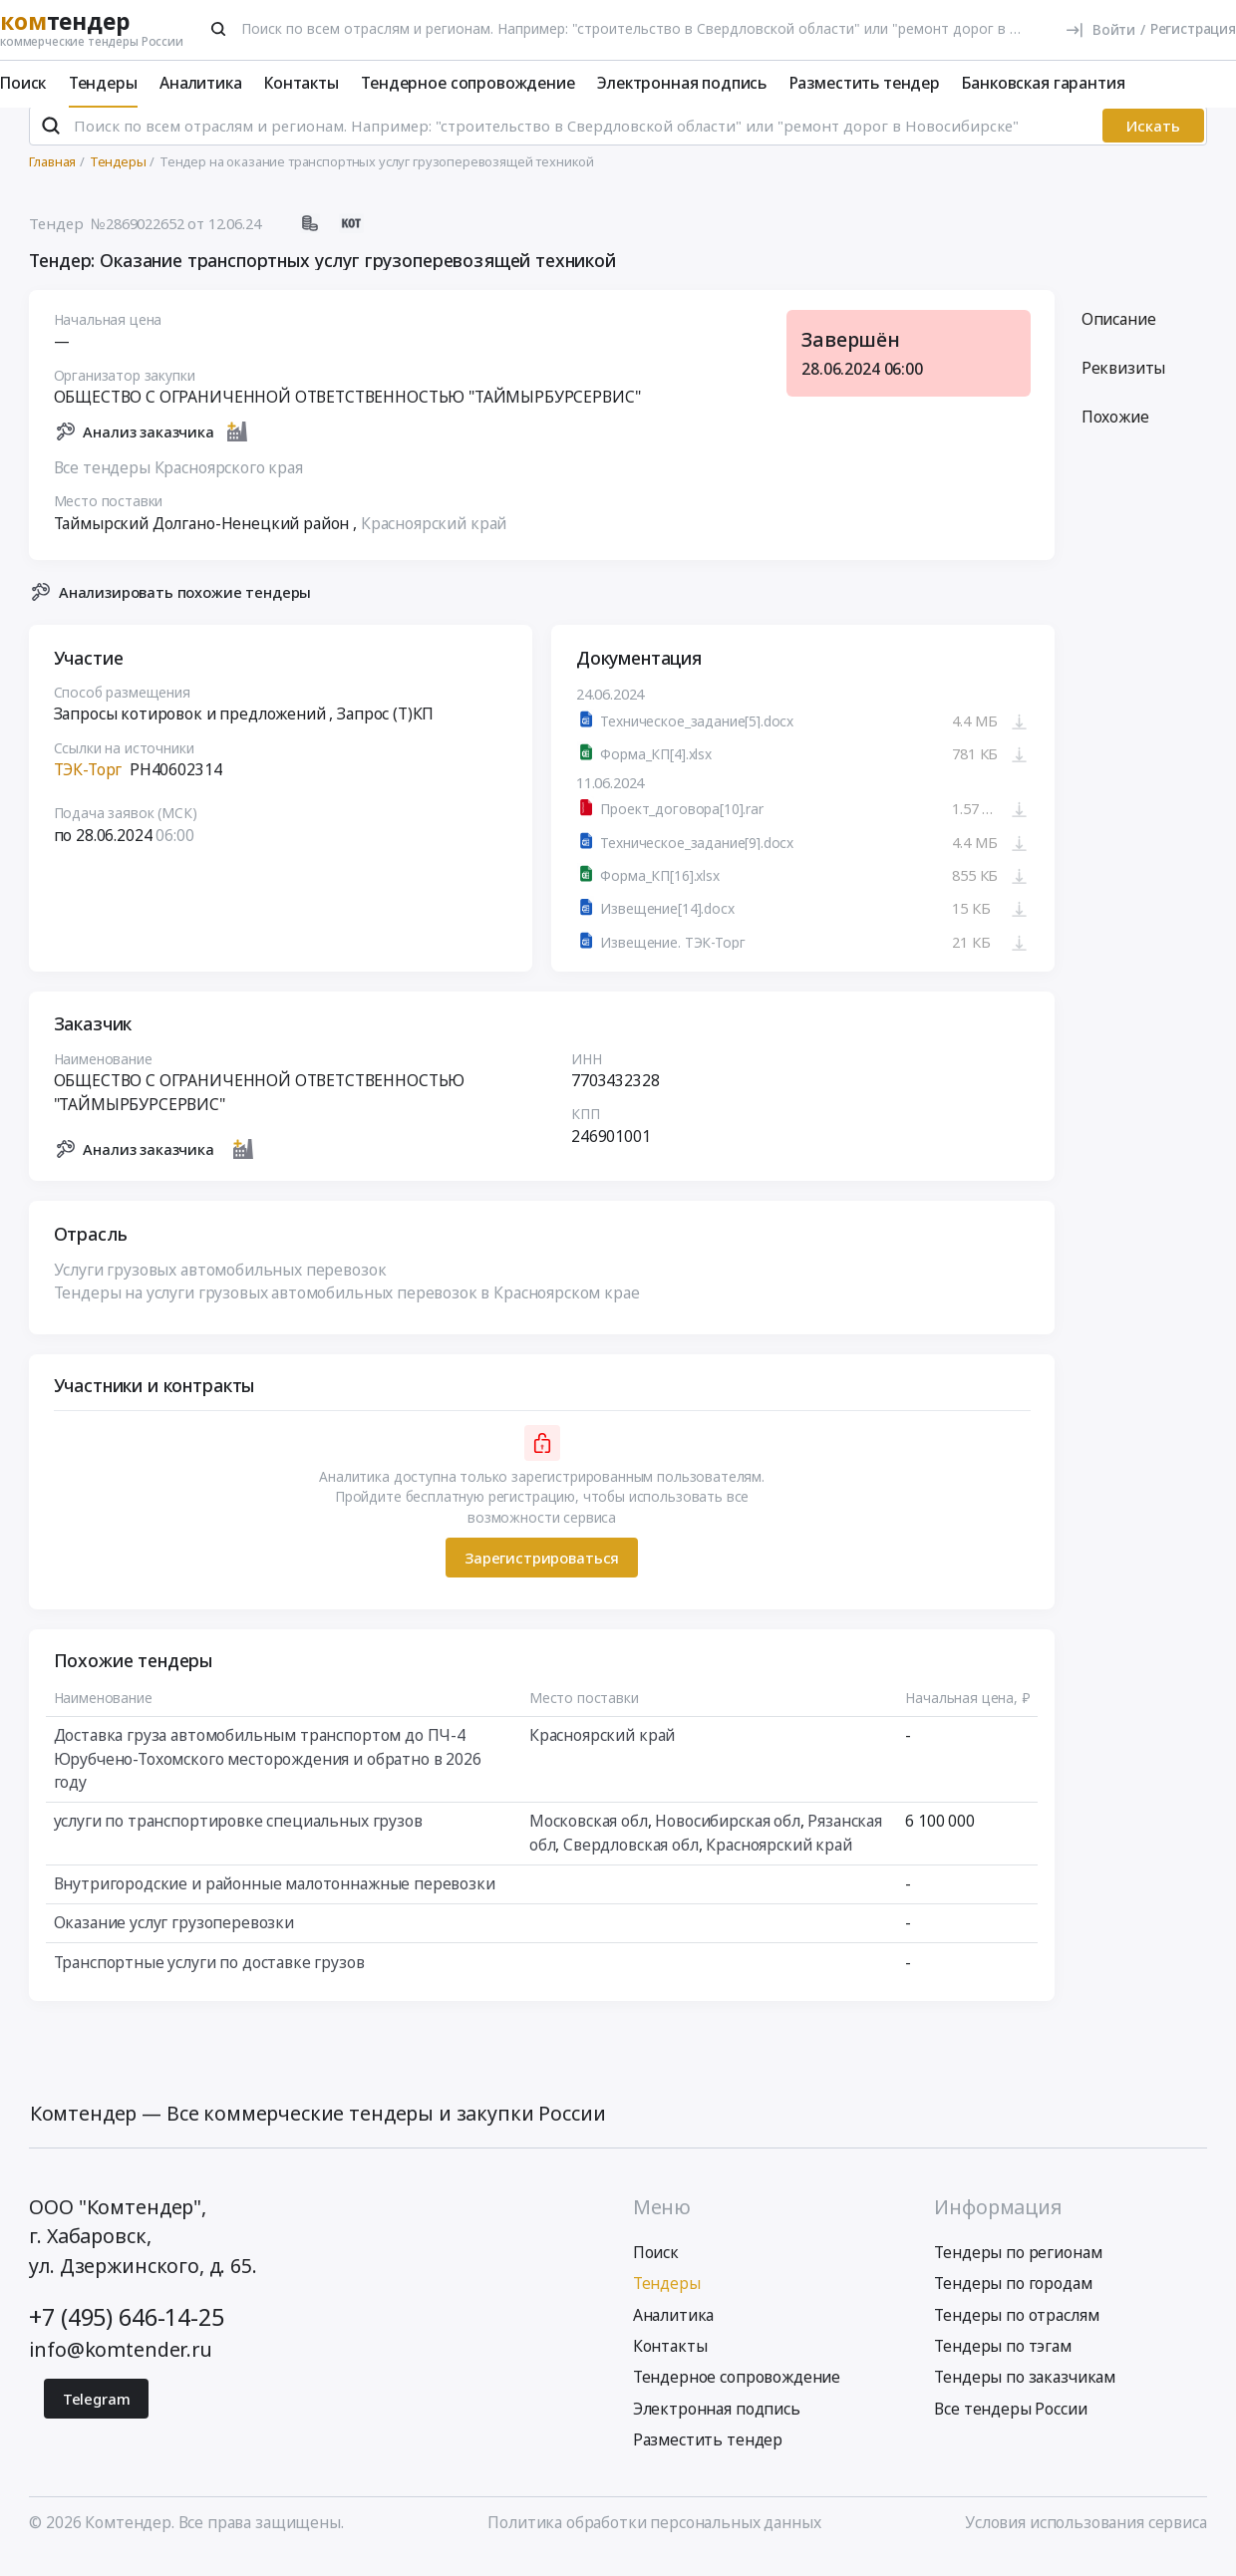 This screenshot has height=2576, width=1236. I want to click on Доставка груза автомобильным транспортом до ПЧ-4 Юрубчено-Тохомского месторождения и обратно в 2026 году, so click(267, 1774).